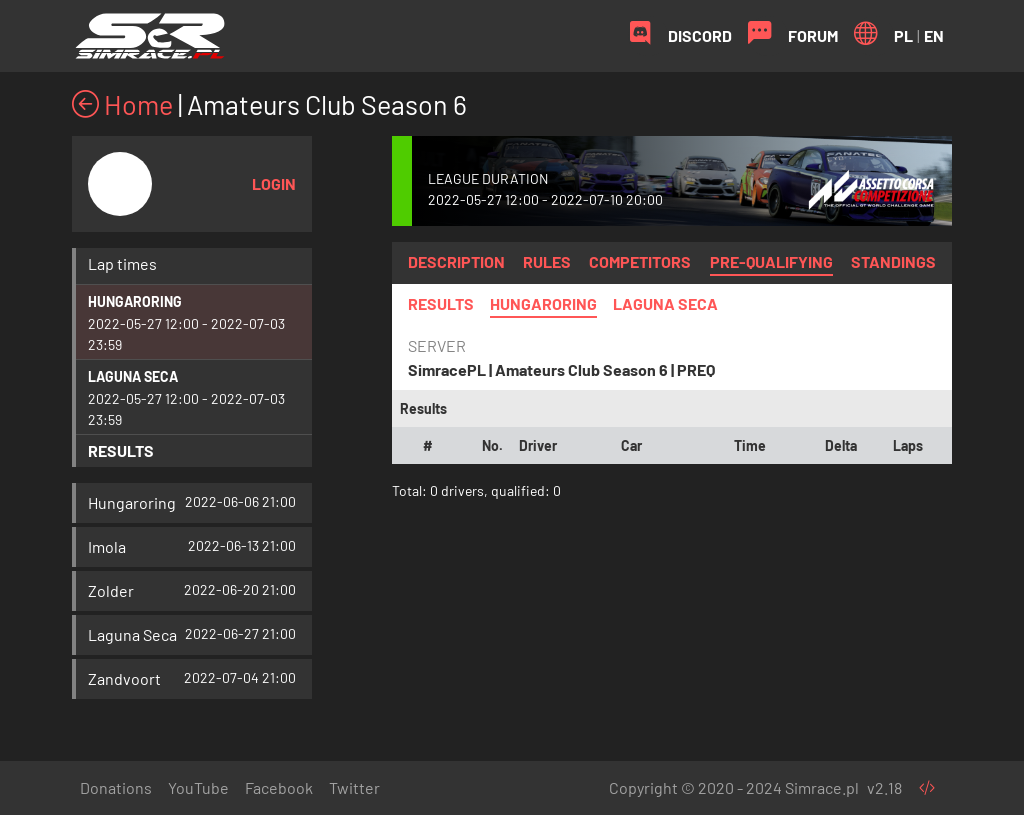 The height and width of the screenshot is (815, 1024). What do you see at coordinates (133, 376) in the screenshot?
I see `Laguna Seca` at bounding box center [133, 376].